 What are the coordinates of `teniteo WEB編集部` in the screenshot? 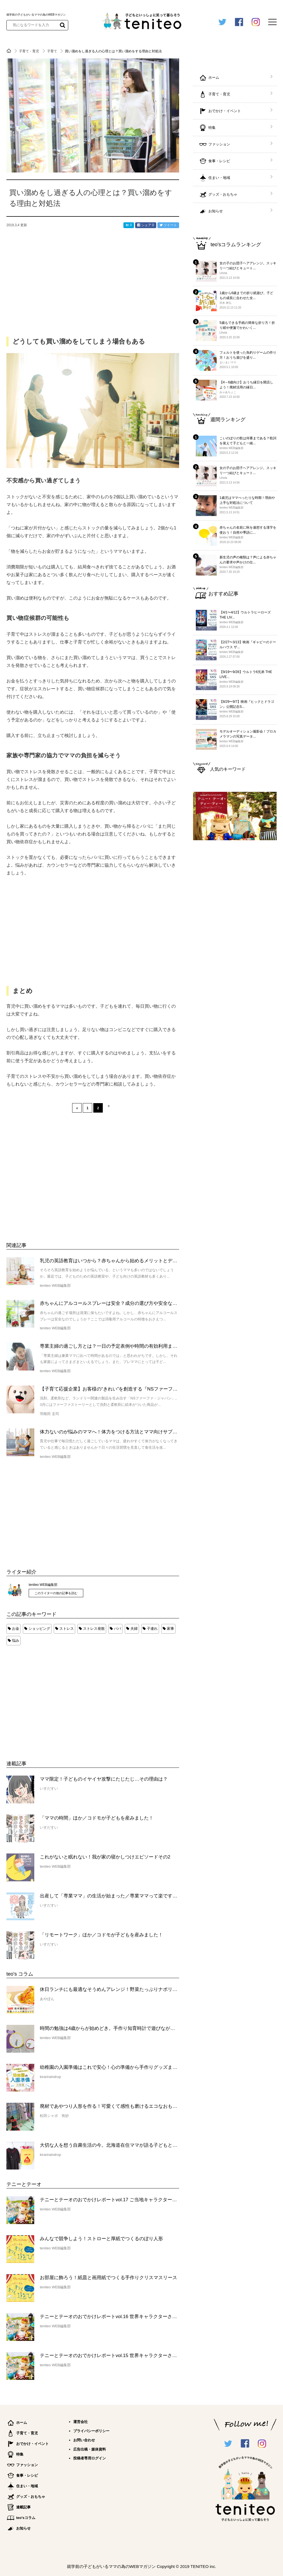 It's located at (43, 1585).